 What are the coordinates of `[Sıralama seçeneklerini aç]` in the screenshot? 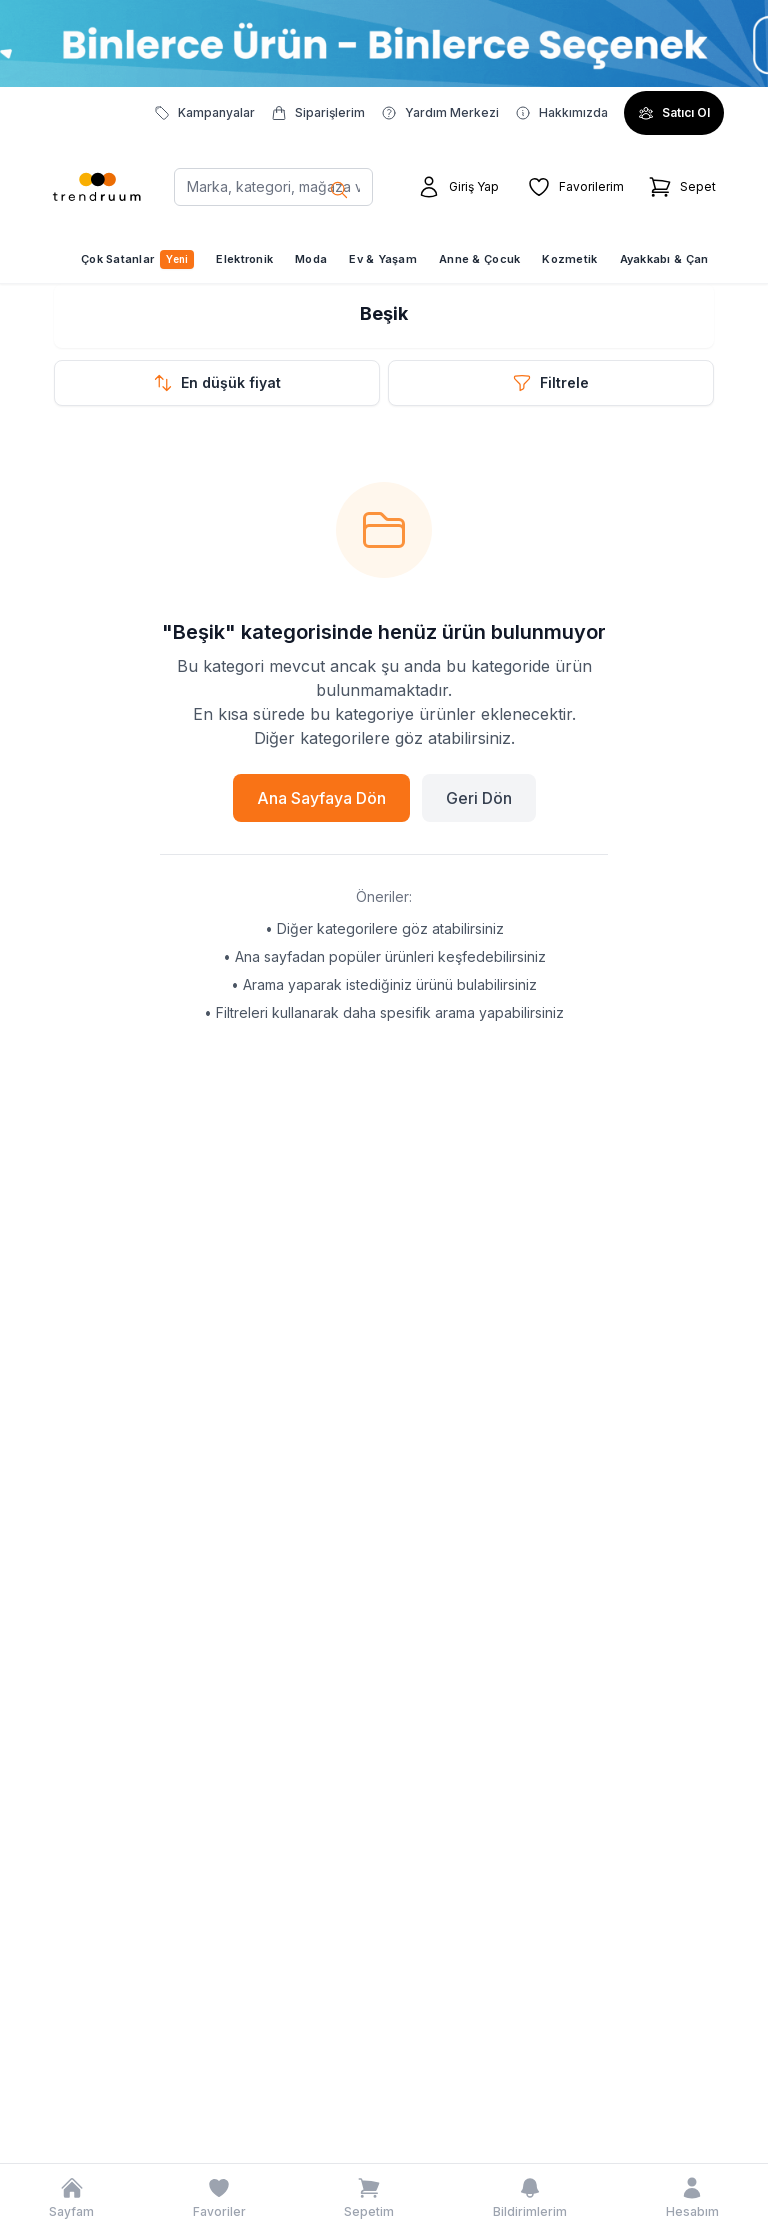 It's located at (217, 383).